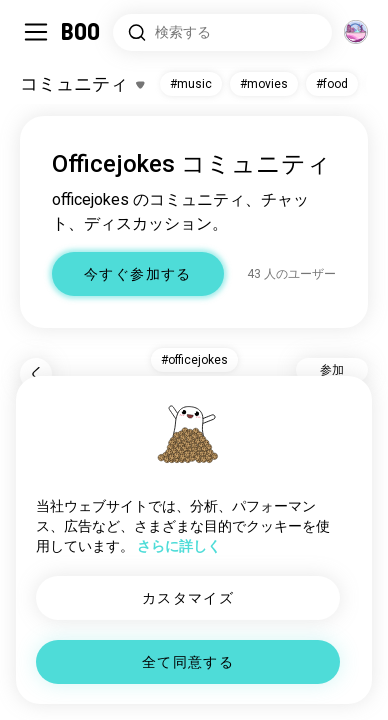 The width and height of the screenshot is (388, 720). Describe the element at coordinates (138, 274) in the screenshot. I see `今すぐ参加する` at that location.